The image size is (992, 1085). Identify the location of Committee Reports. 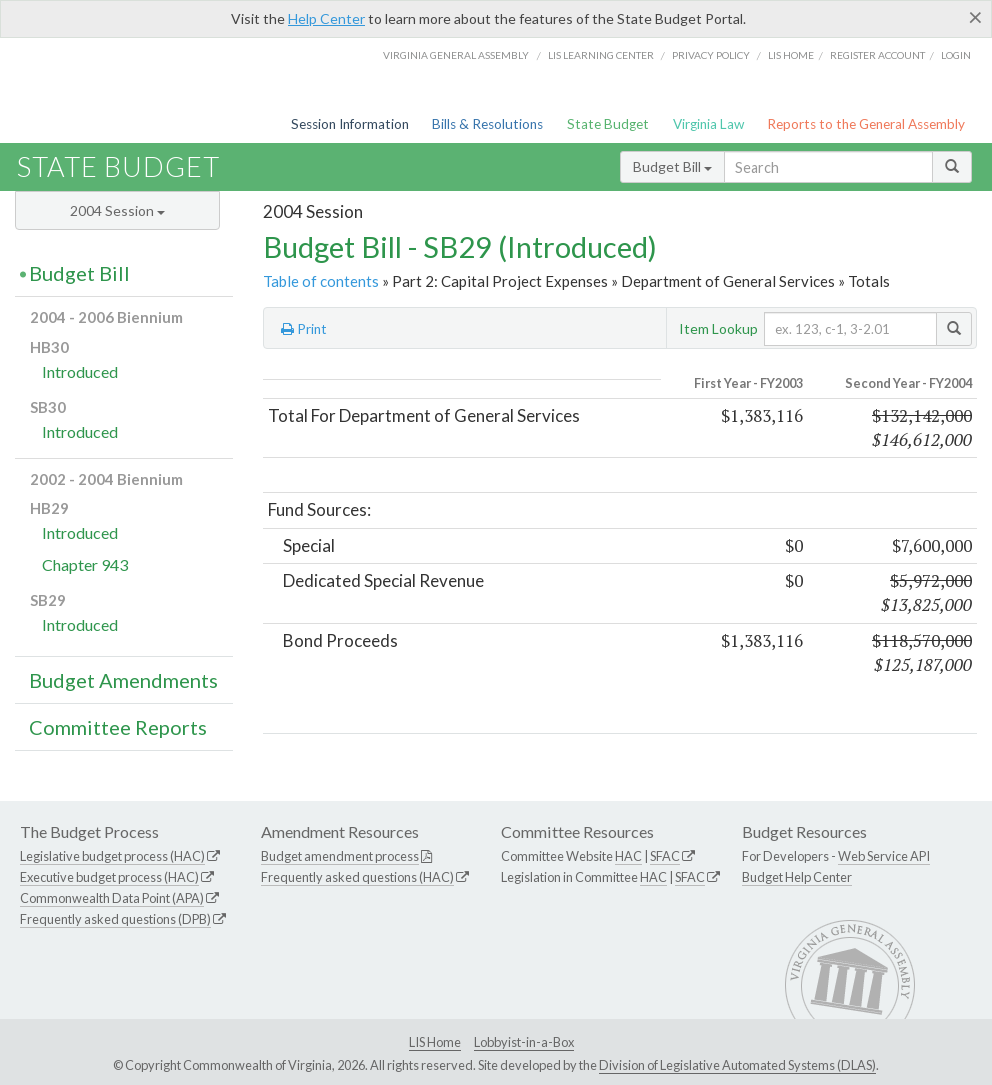
(118, 727).